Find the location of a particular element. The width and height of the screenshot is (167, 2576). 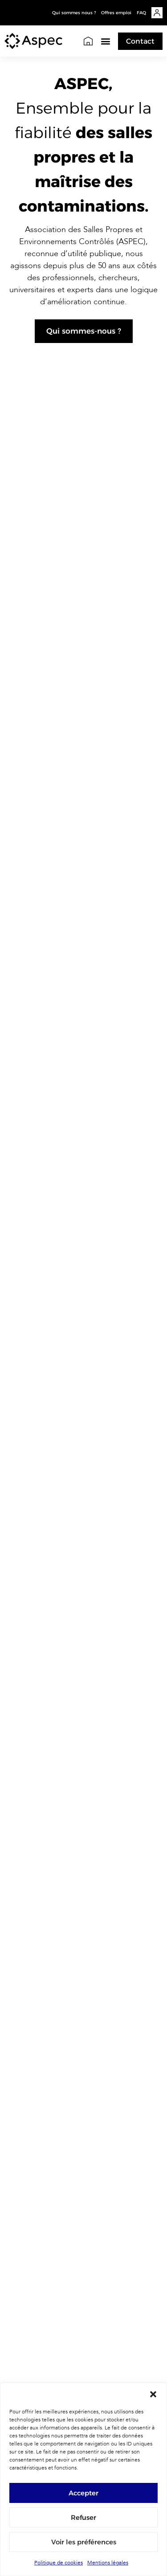

Refuser is located at coordinates (83, 2517).